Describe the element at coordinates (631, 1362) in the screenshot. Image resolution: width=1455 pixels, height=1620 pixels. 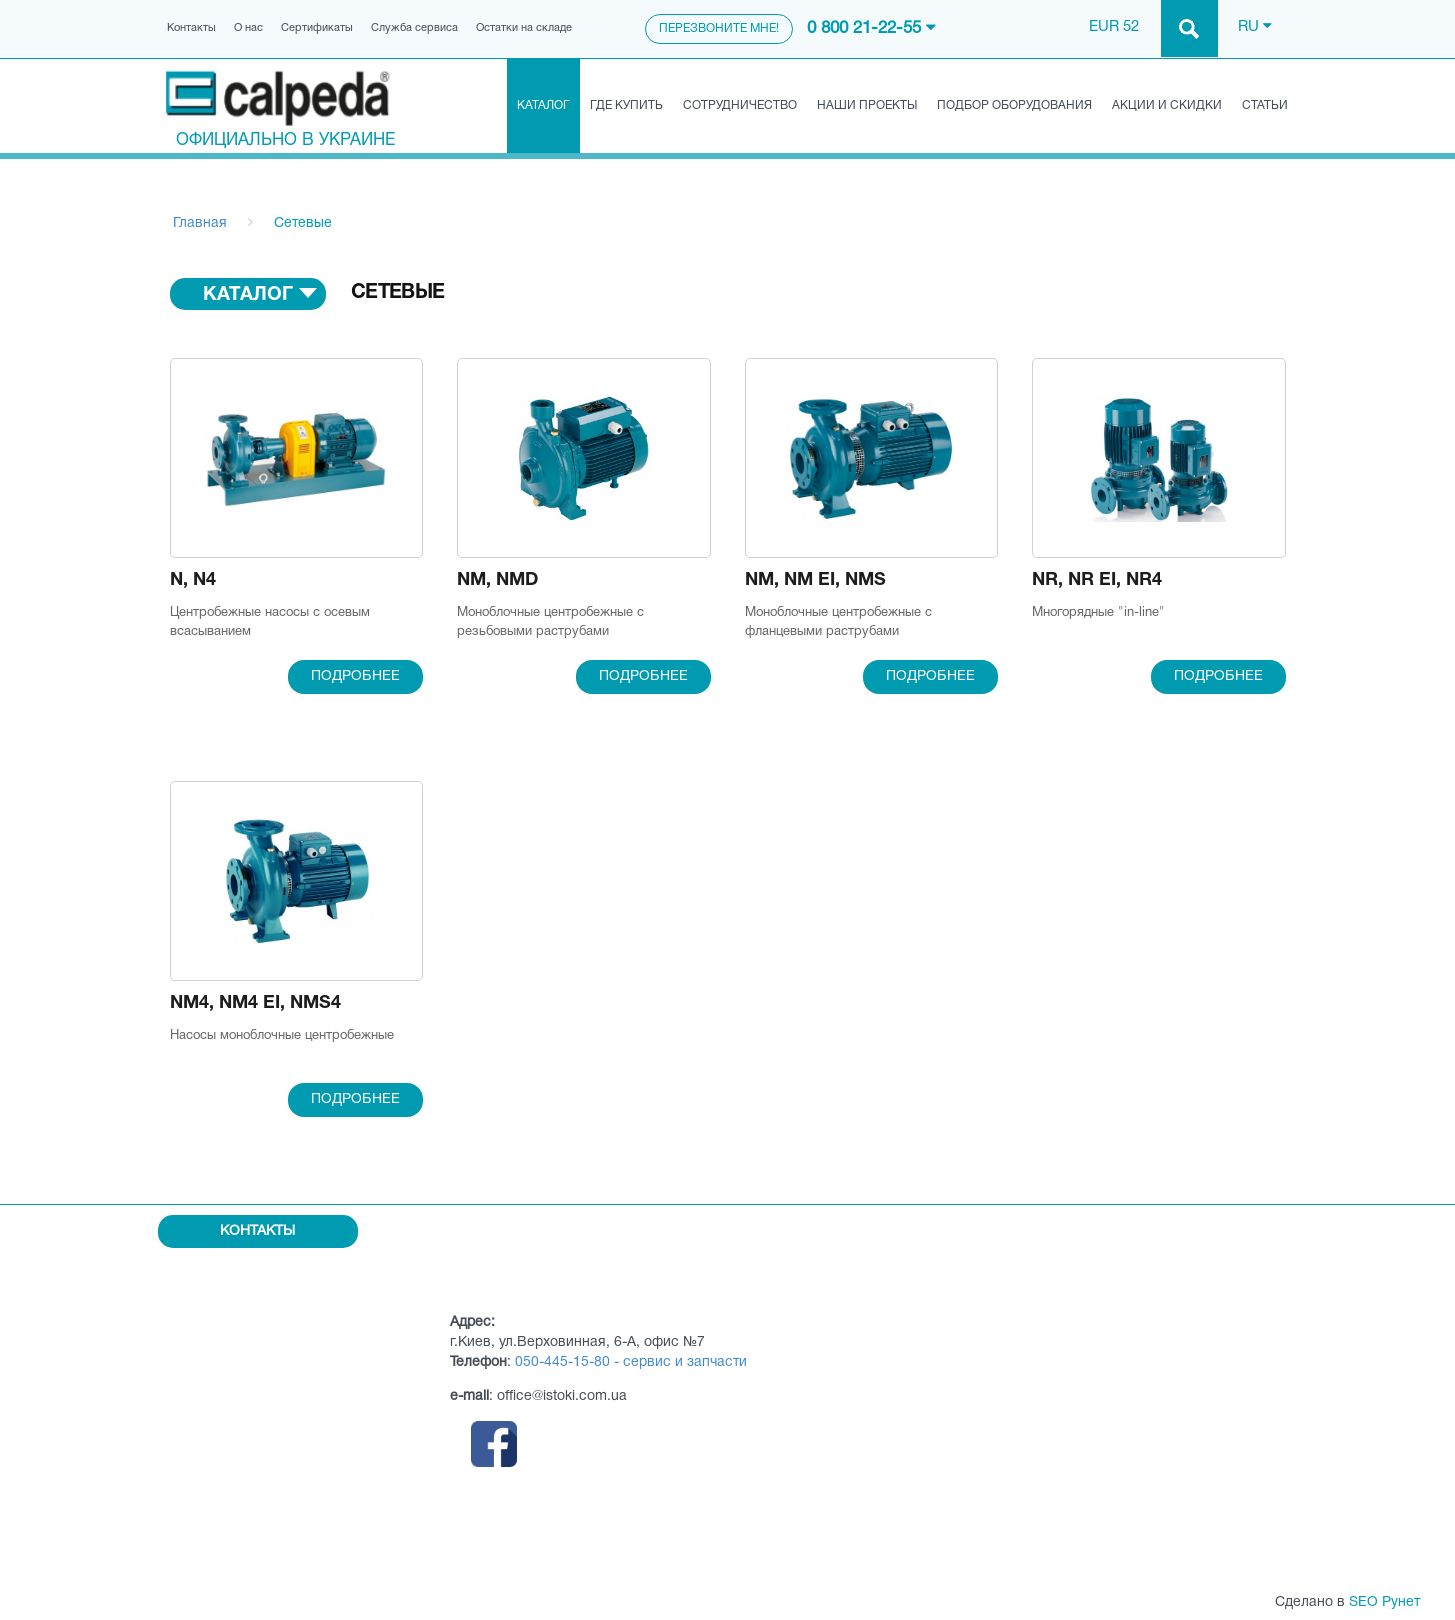
I see `050-445-15-80 - сервис и запчасти` at that location.